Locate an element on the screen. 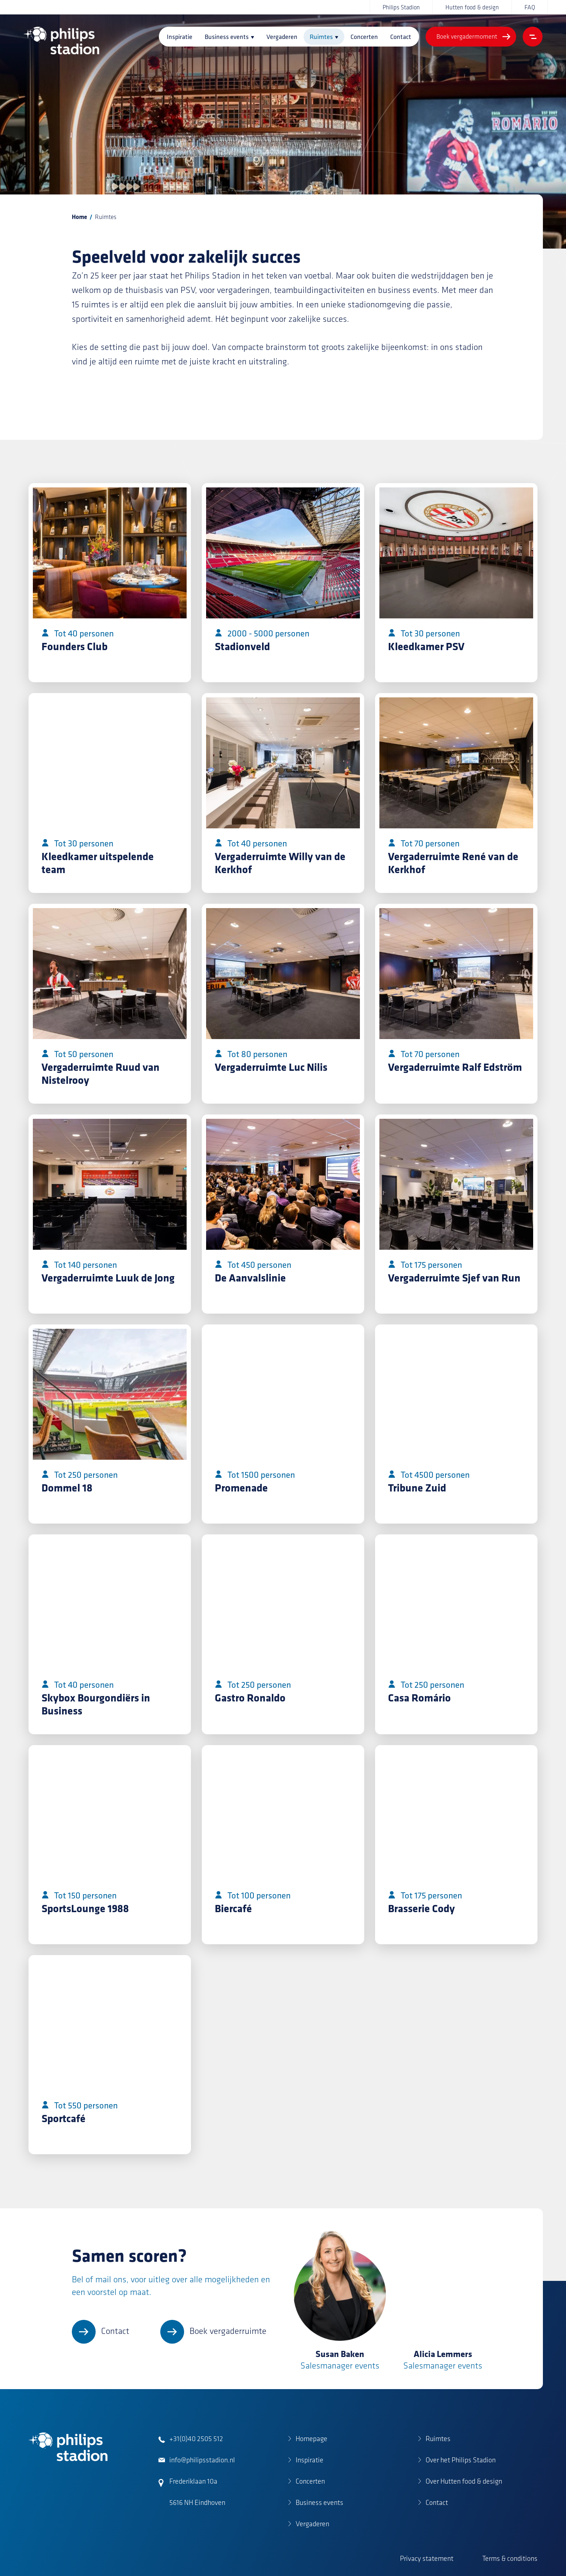 Image resolution: width=566 pixels, height=2576 pixels. Philips Stadion is located at coordinates (401, 7).